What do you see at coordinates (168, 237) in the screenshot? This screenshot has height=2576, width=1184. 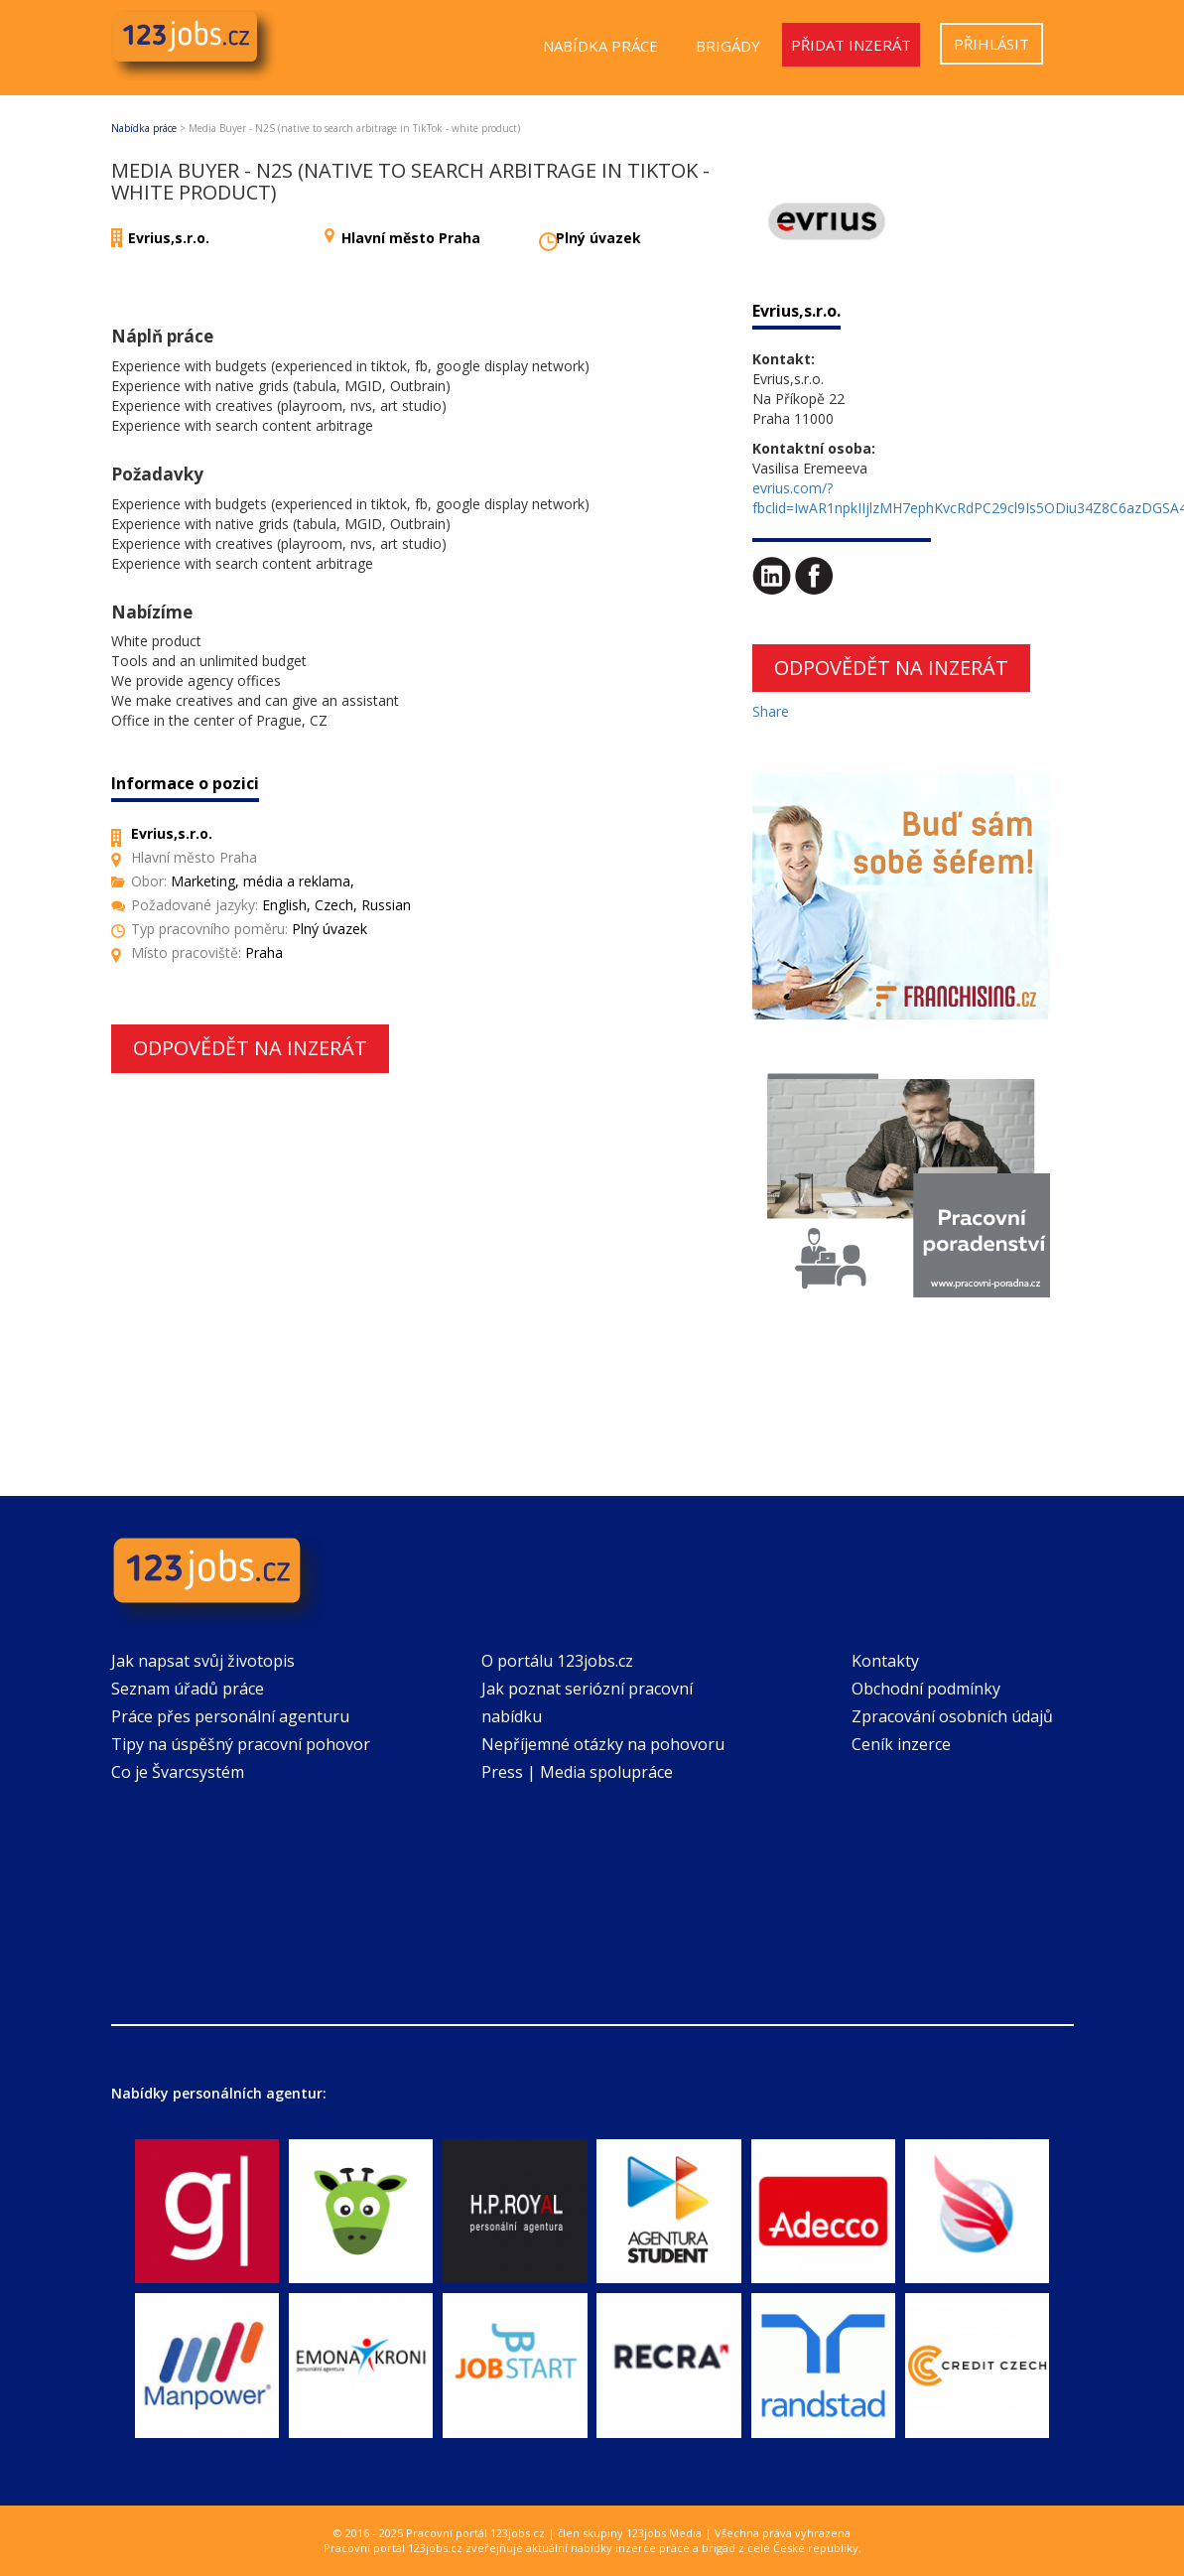 I see `Evrius,s.r.o.` at bounding box center [168, 237].